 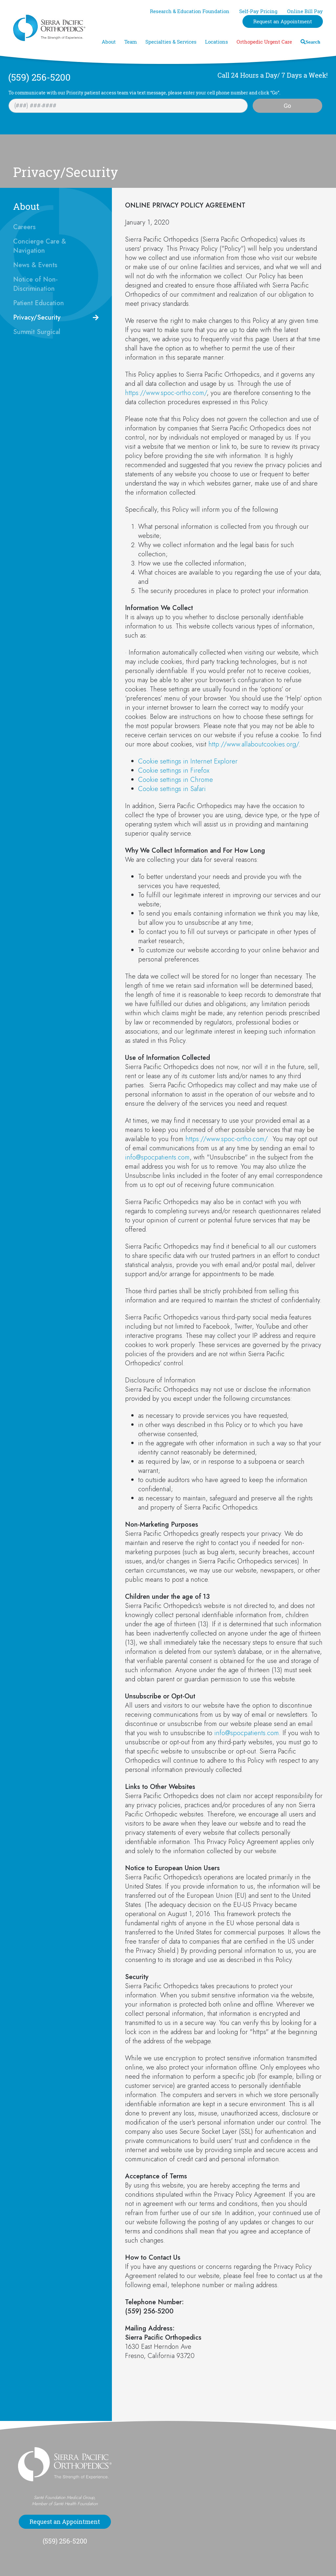 What do you see at coordinates (35, 284) in the screenshot?
I see `Notice of Non-Discrimination` at bounding box center [35, 284].